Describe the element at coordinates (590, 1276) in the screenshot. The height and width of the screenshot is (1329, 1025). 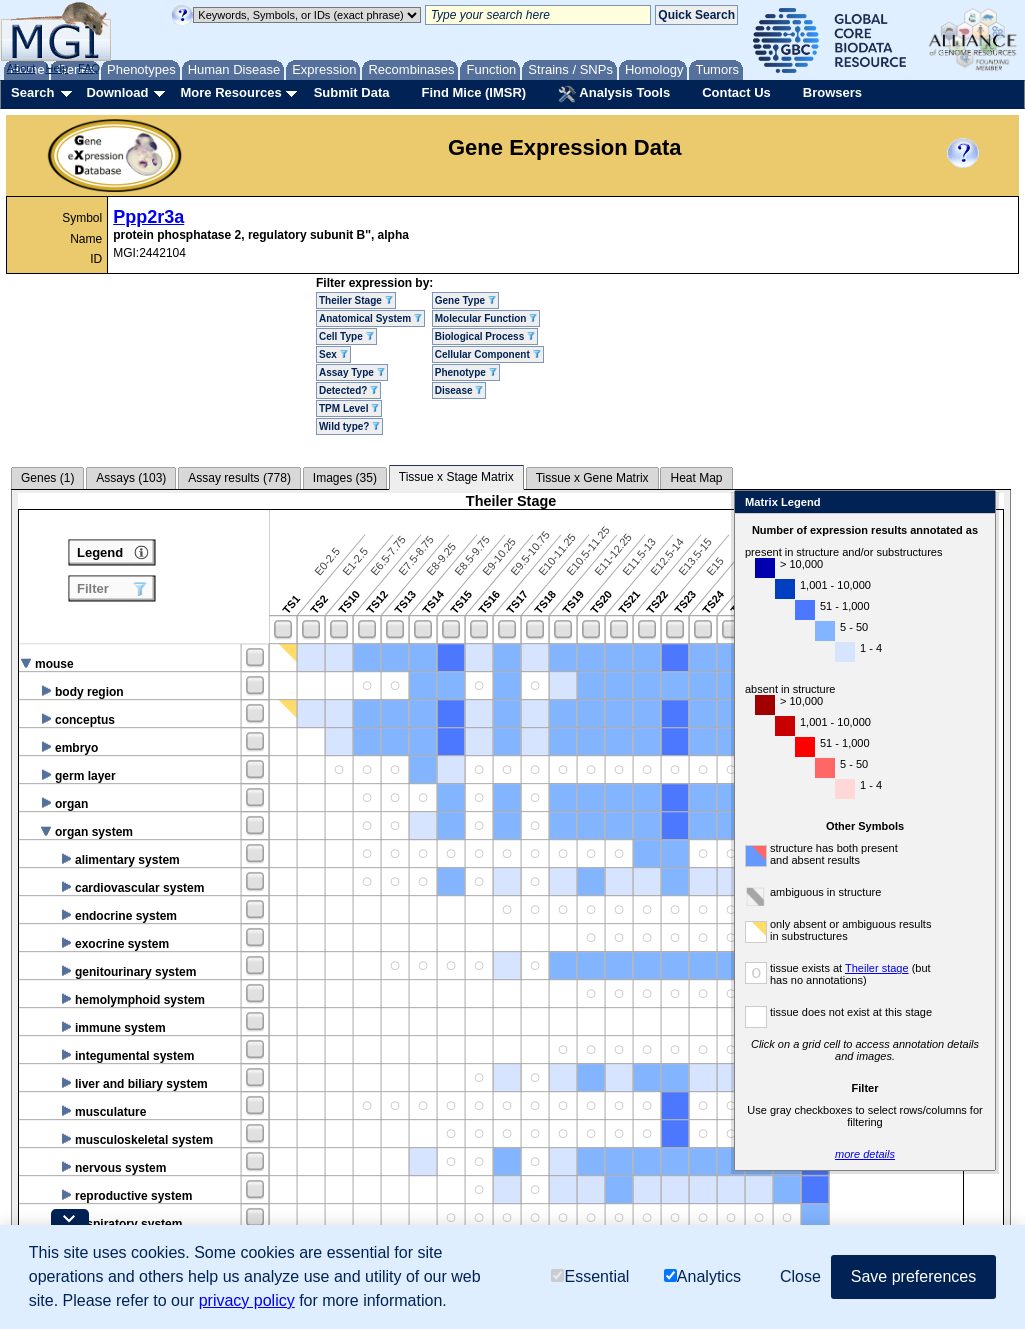
I see `Essential` at that location.